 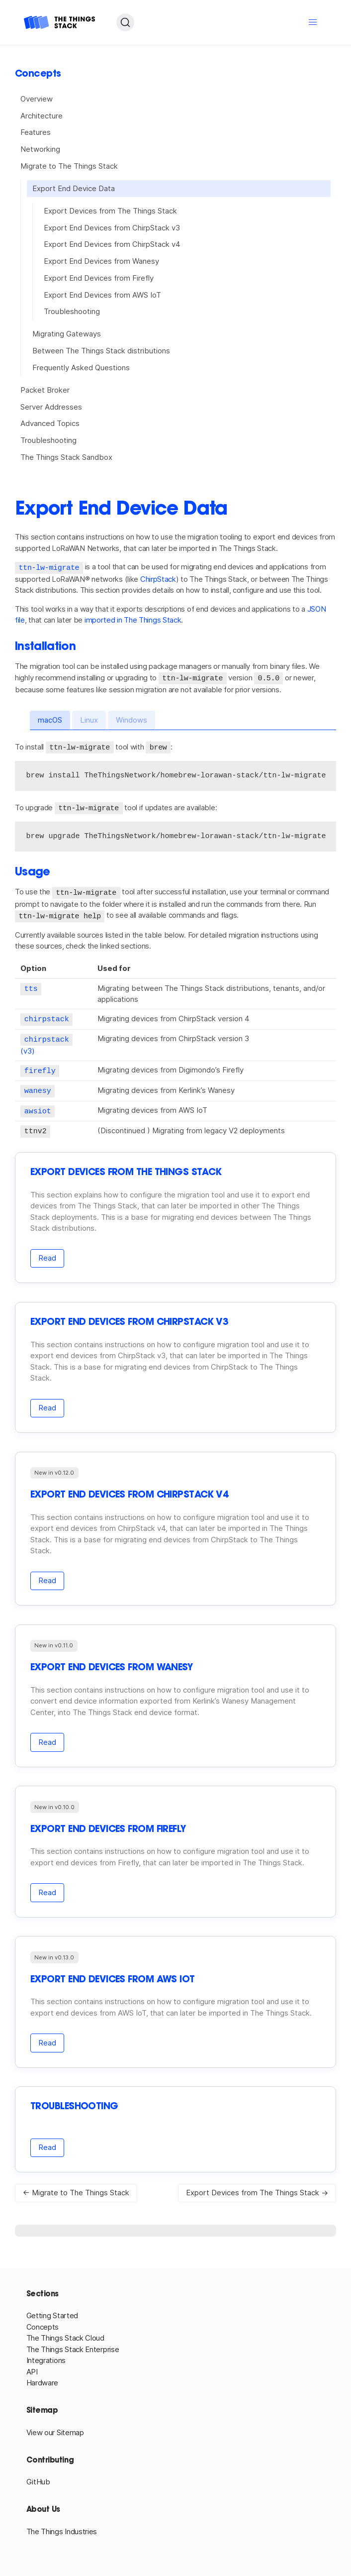 What do you see at coordinates (46, 2354) in the screenshot?
I see `Integrations` at bounding box center [46, 2354].